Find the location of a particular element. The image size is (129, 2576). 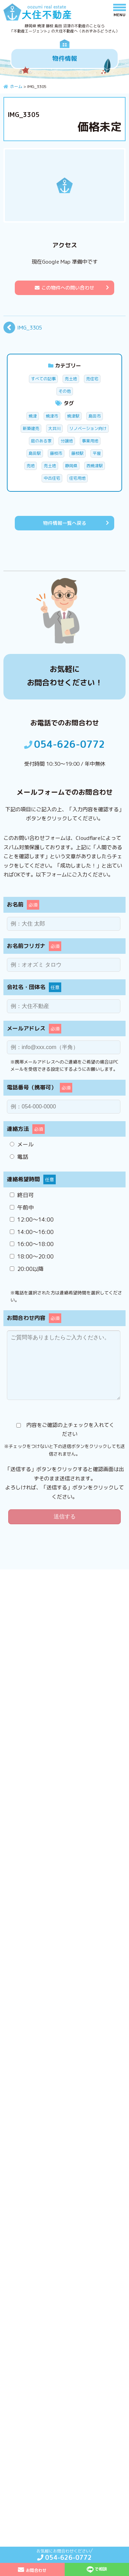

物件情報一覧へ戻る is located at coordinates (64, 523).